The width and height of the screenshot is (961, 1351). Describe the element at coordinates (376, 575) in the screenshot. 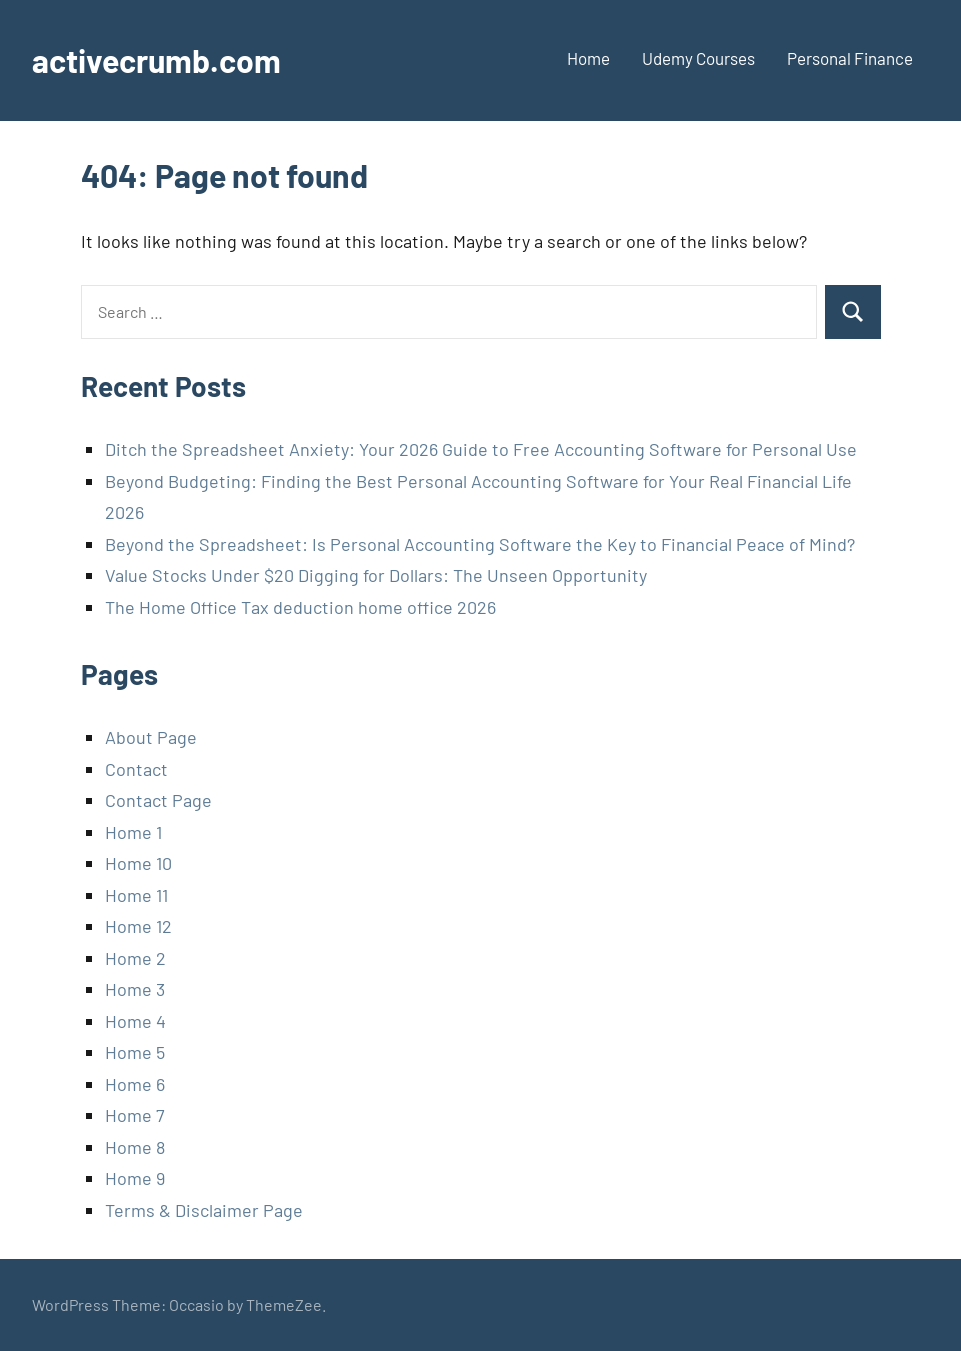

I see `Value Stocks Under $20 Digging for Dollars: The Unseen Opportunity` at that location.